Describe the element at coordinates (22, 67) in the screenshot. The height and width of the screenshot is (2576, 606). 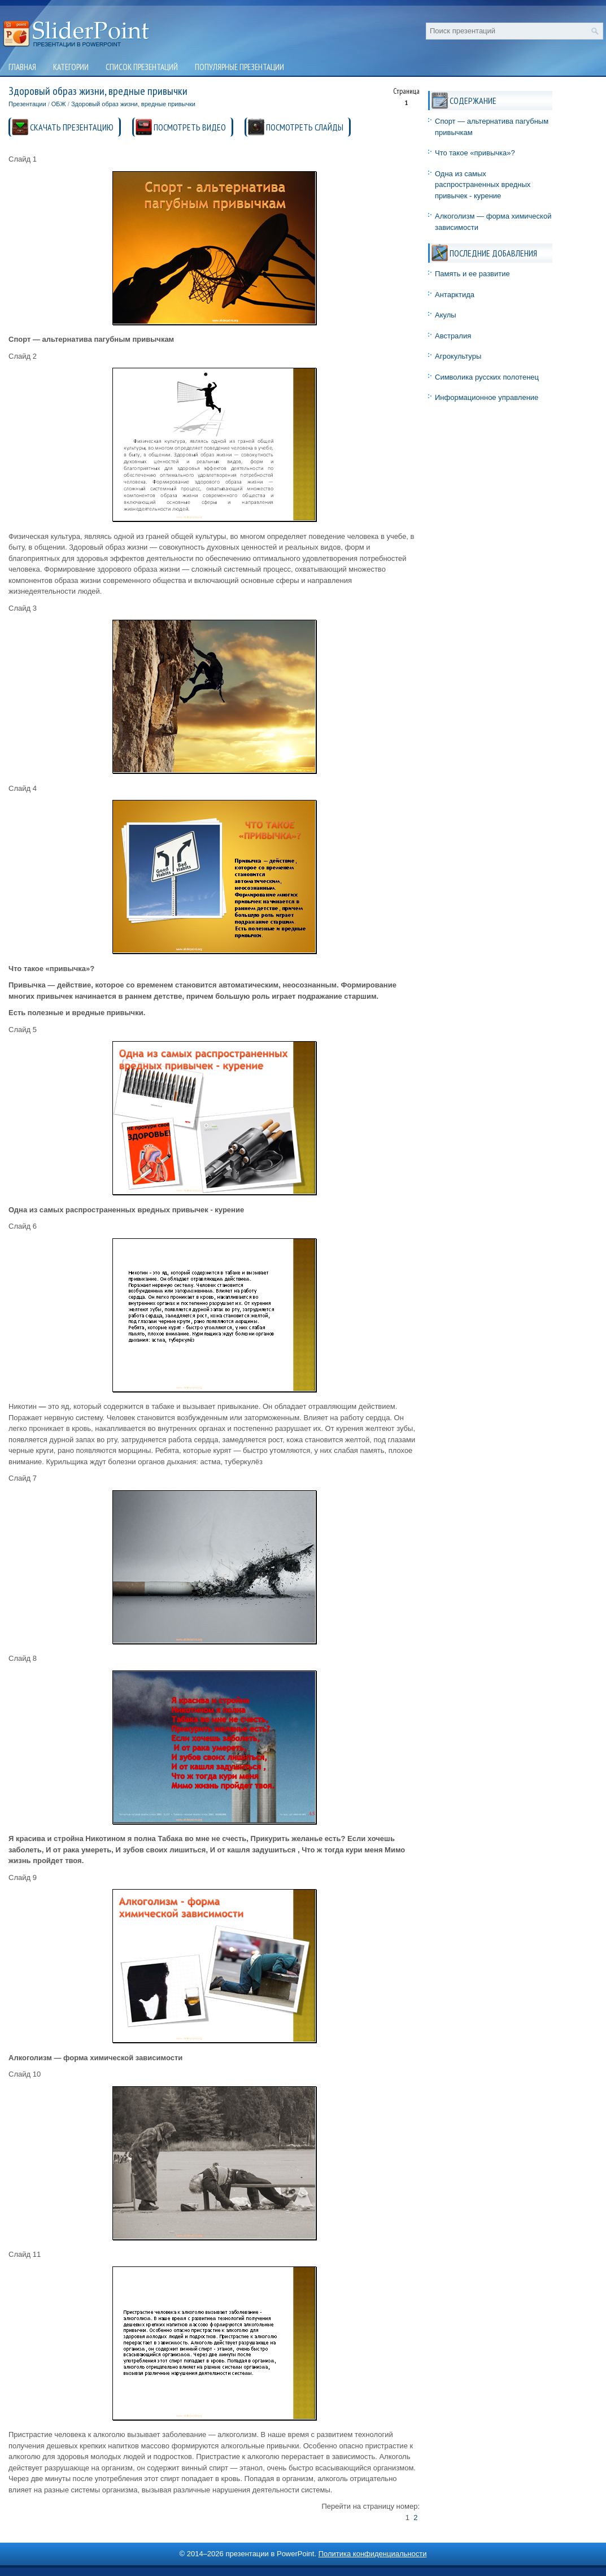
I see `Главная` at that location.